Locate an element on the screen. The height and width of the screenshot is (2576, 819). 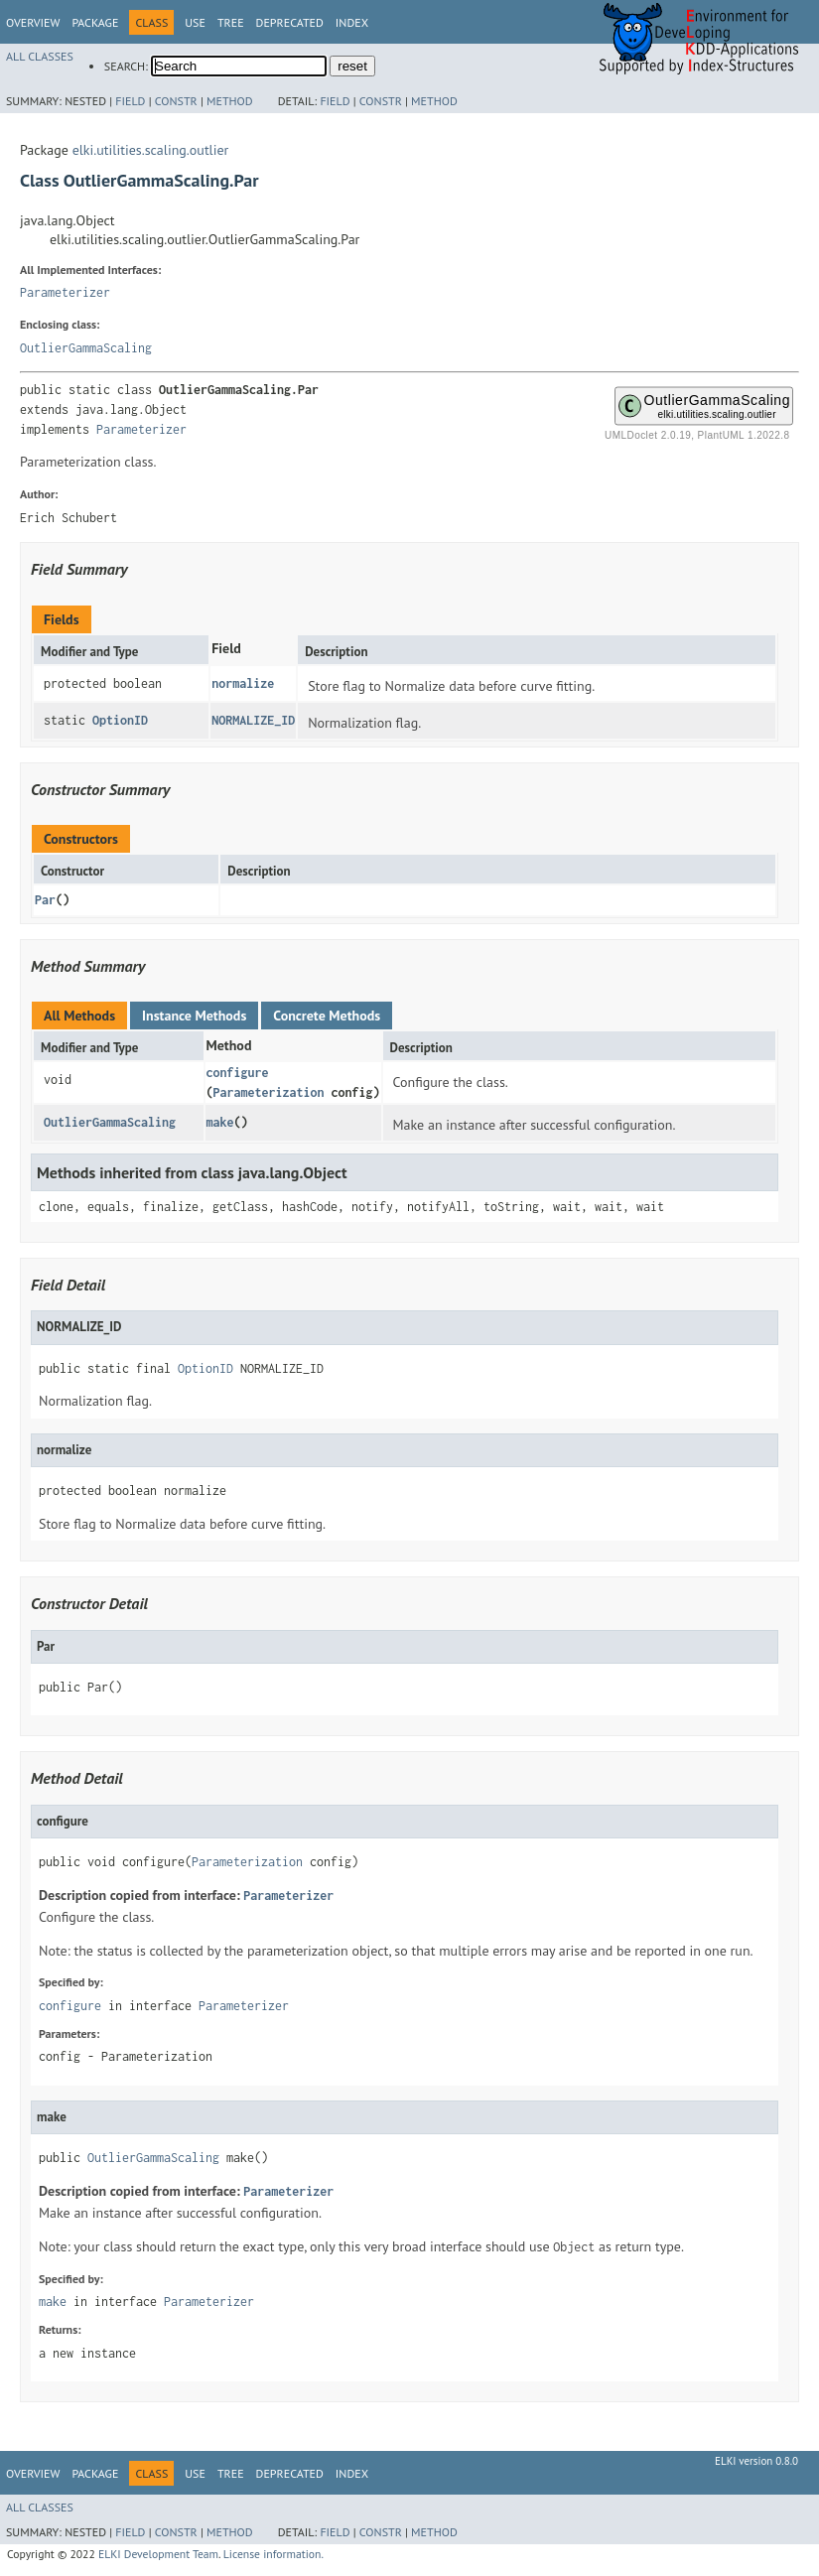
elki.utilities.scaling.outlier is located at coordinates (150, 150).